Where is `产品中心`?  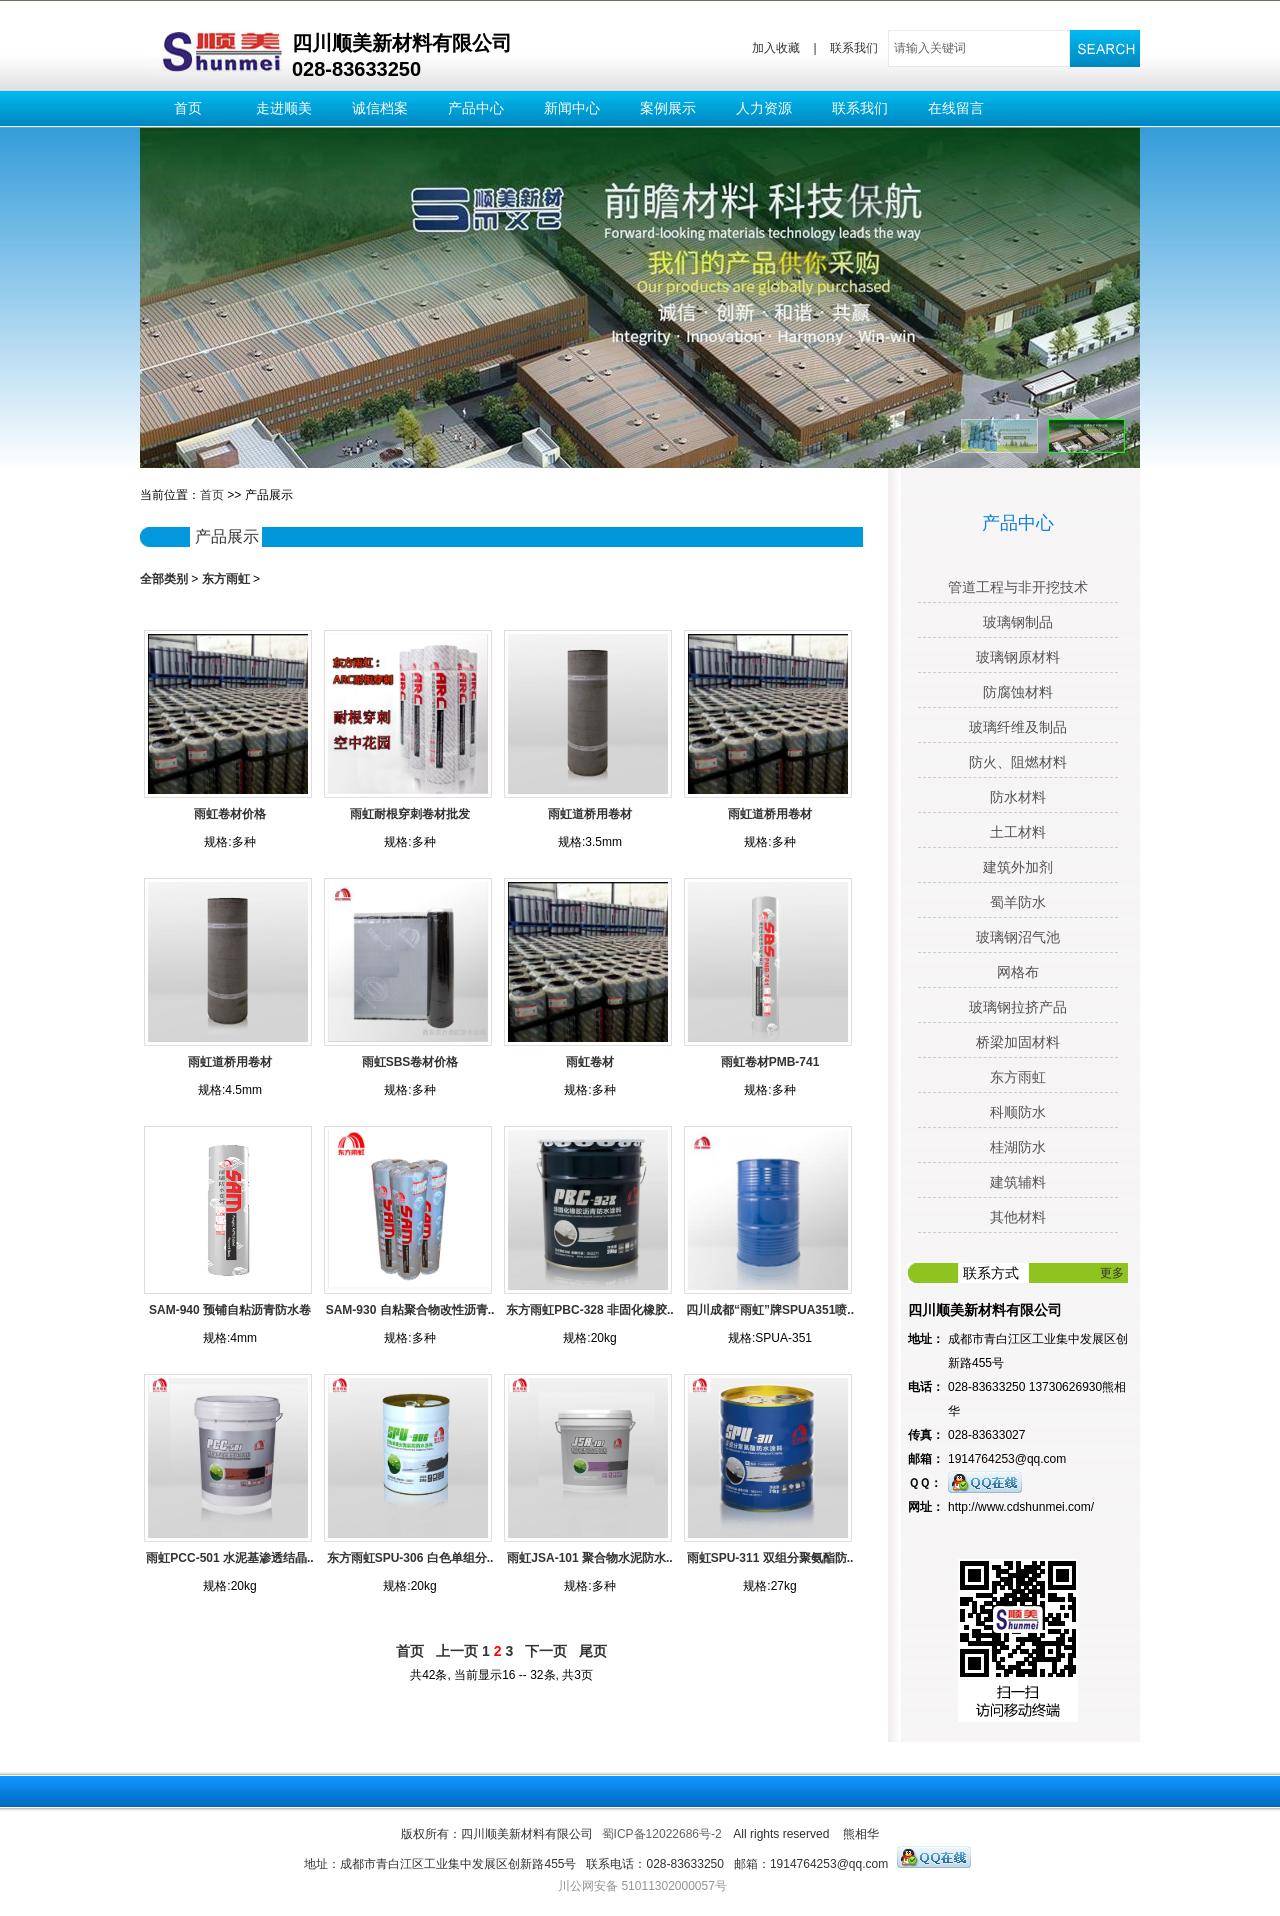 产品中心 is located at coordinates (476, 108).